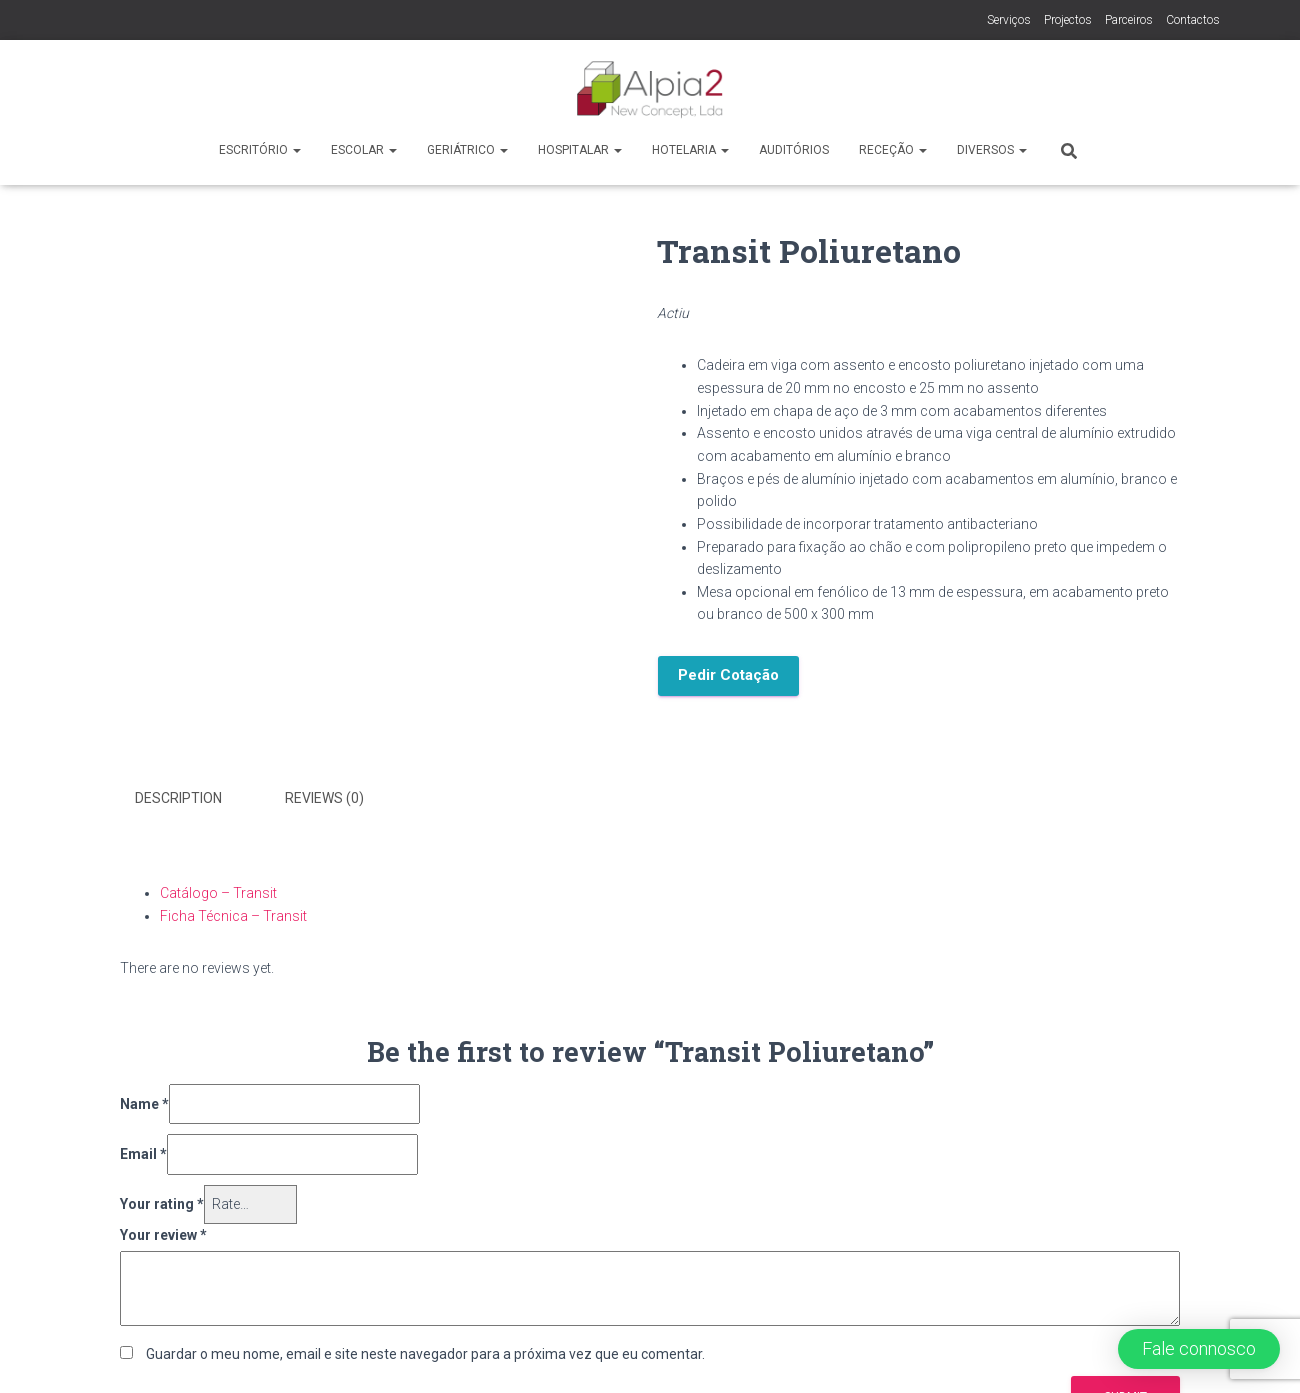 Image resolution: width=1300 pixels, height=1393 pixels. What do you see at coordinates (218, 893) in the screenshot?
I see `Catálogo – Transit` at bounding box center [218, 893].